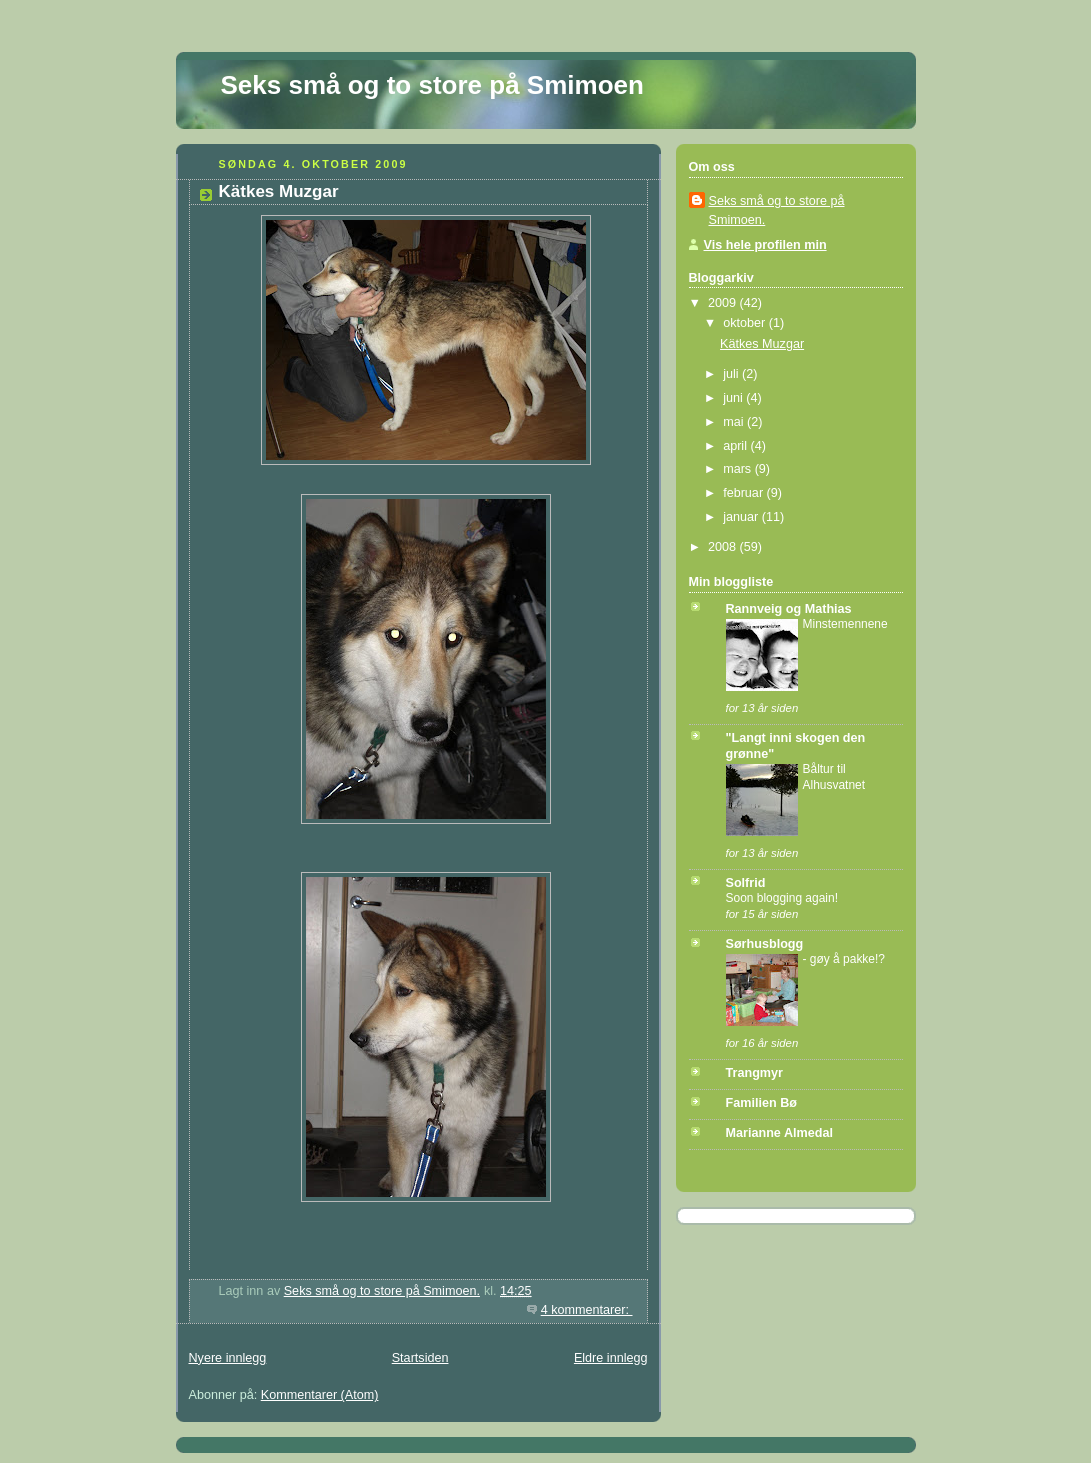 The width and height of the screenshot is (1091, 1463). I want to click on Kommentarer (Atom), so click(320, 1395).